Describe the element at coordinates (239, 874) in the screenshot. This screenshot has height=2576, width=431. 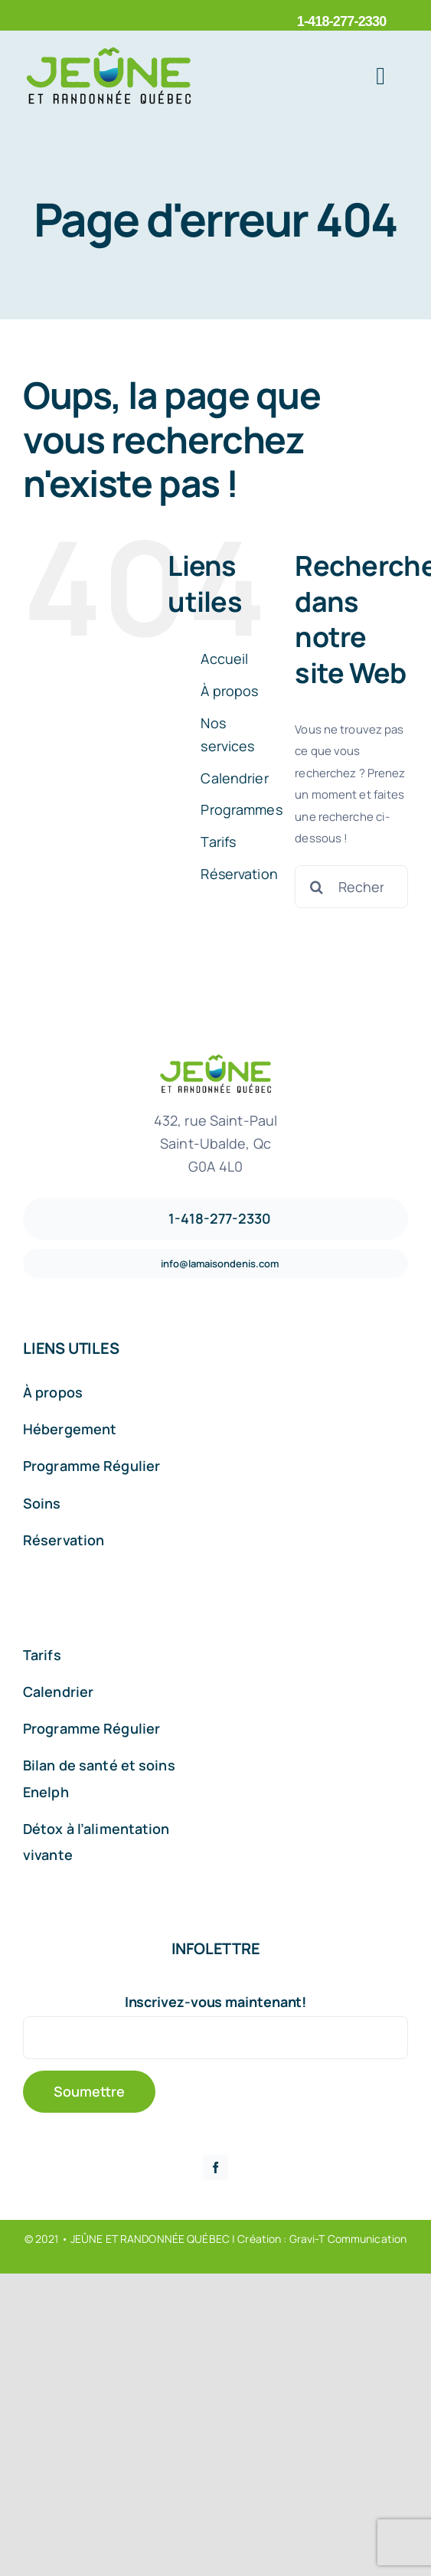
I see `Réservation` at that location.